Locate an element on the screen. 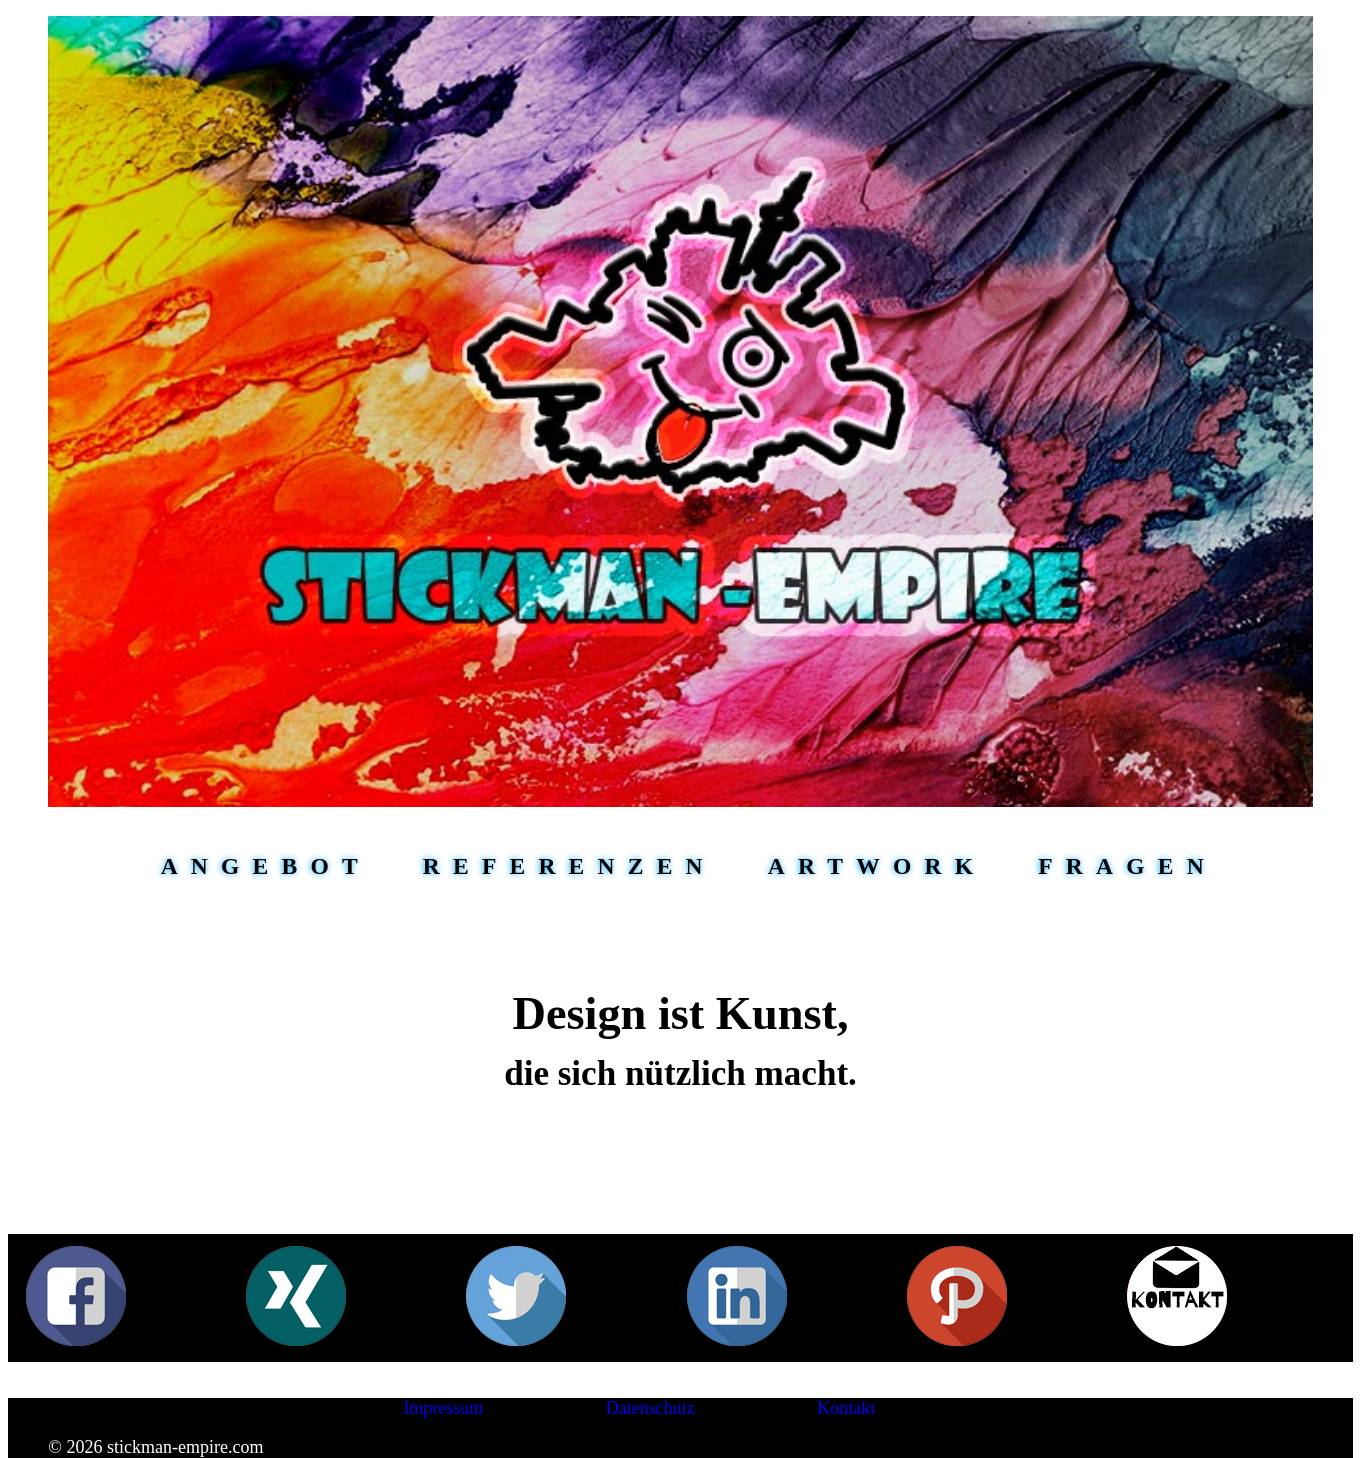 The height and width of the screenshot is (1458, 1361). Artwork is located at coordinates (877, 866).